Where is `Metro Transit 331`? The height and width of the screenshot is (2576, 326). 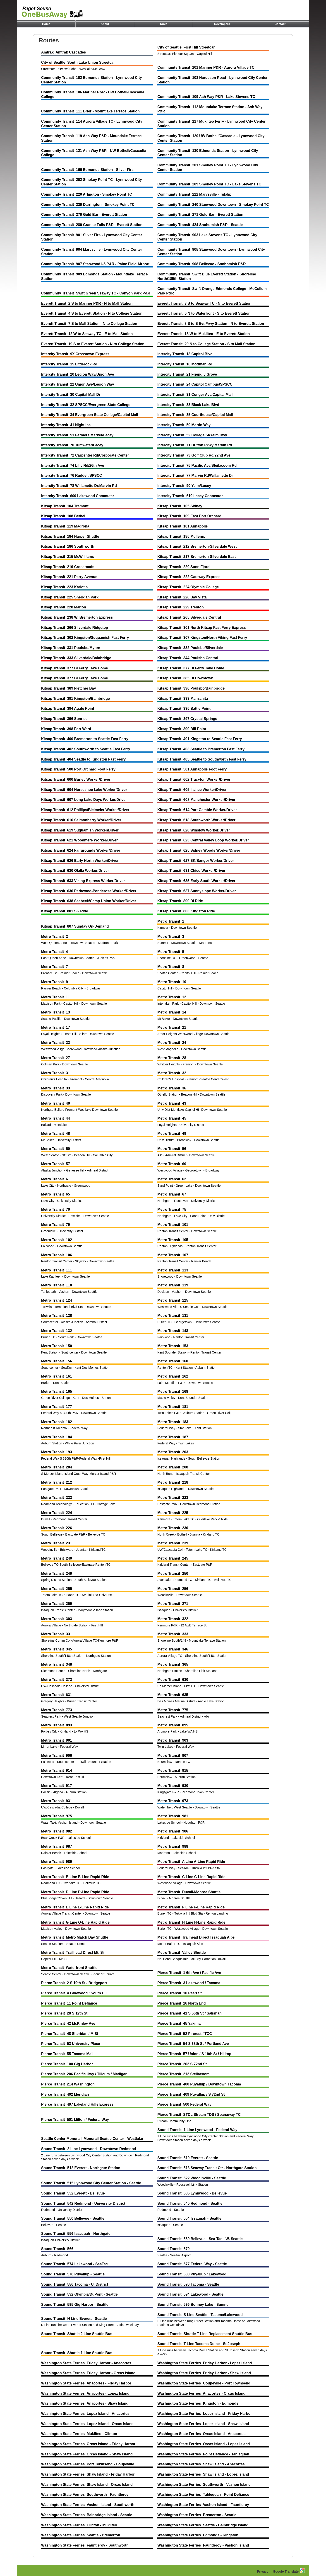 Metro Transit 331 is located at coordinates (56, 1634).